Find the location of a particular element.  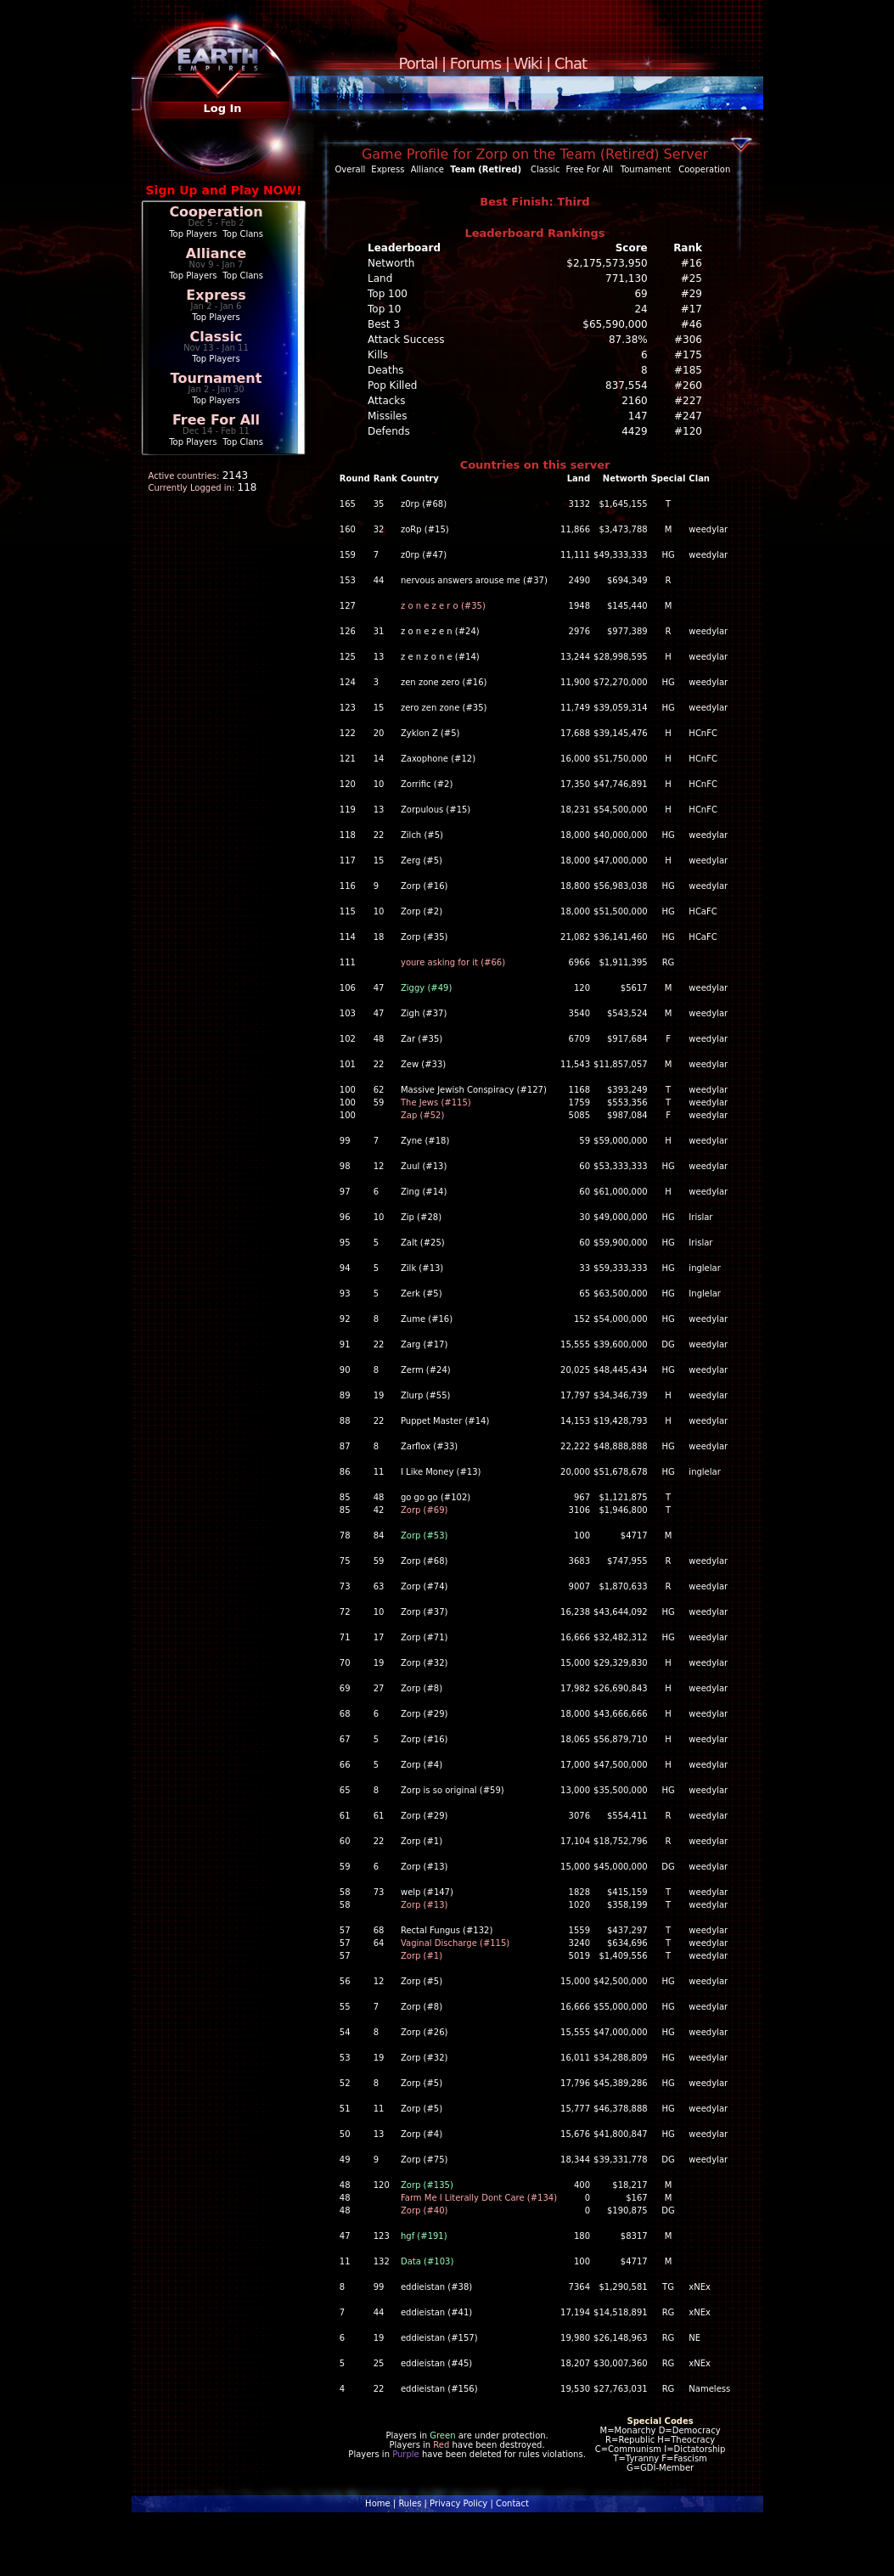

31 is located at coordinates (379, 631).